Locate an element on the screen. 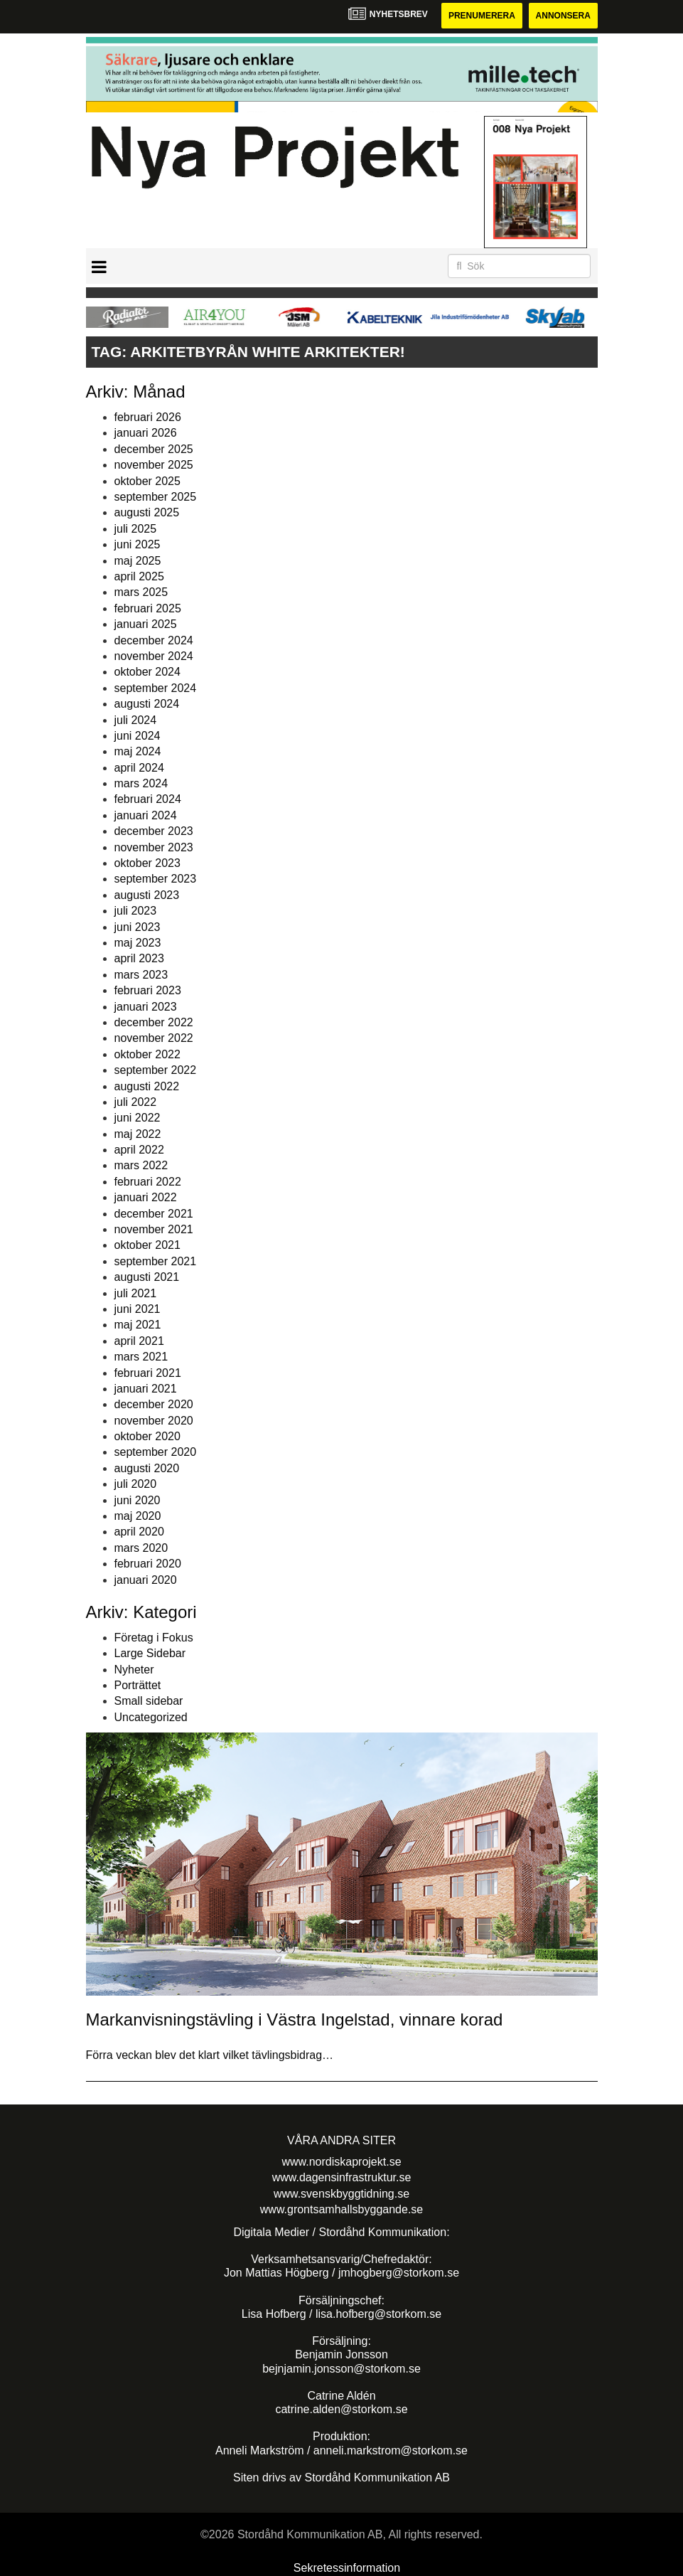 The height and width of the screenshot is (2576, 683). juni 2024 is located at coordinates (137, 736).